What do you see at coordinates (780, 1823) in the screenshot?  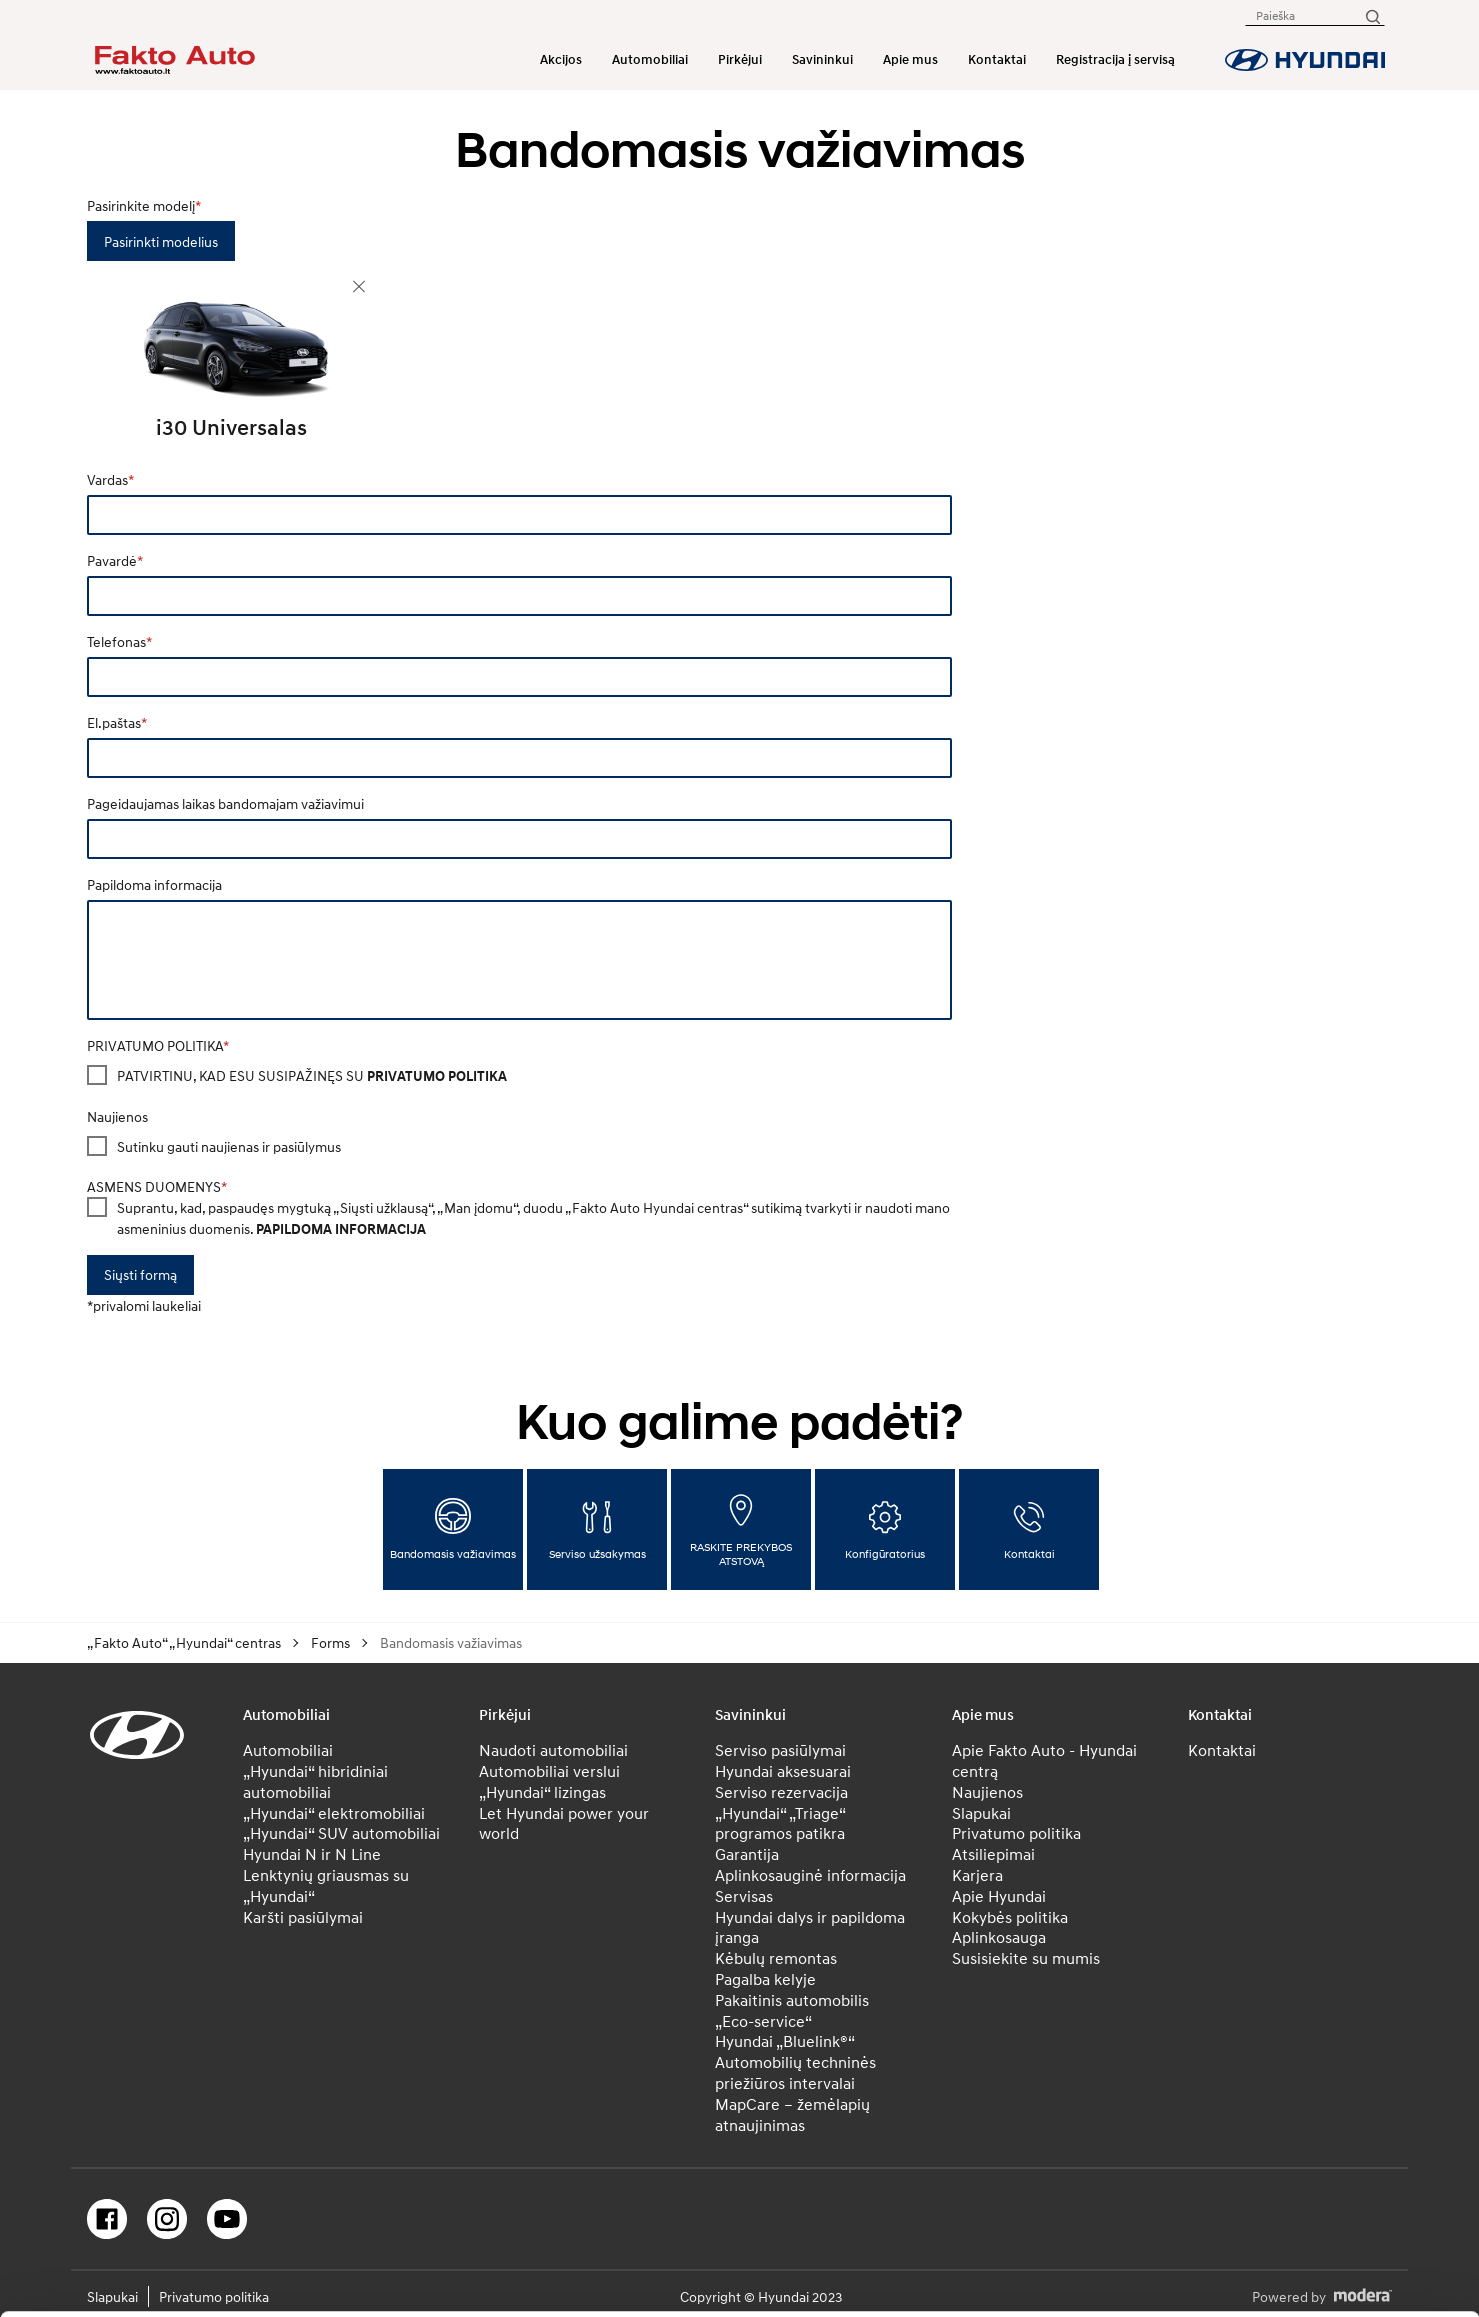 I see `„Hyundai“ „Triage“ programos patikra` at bounding box center [780, 1823].